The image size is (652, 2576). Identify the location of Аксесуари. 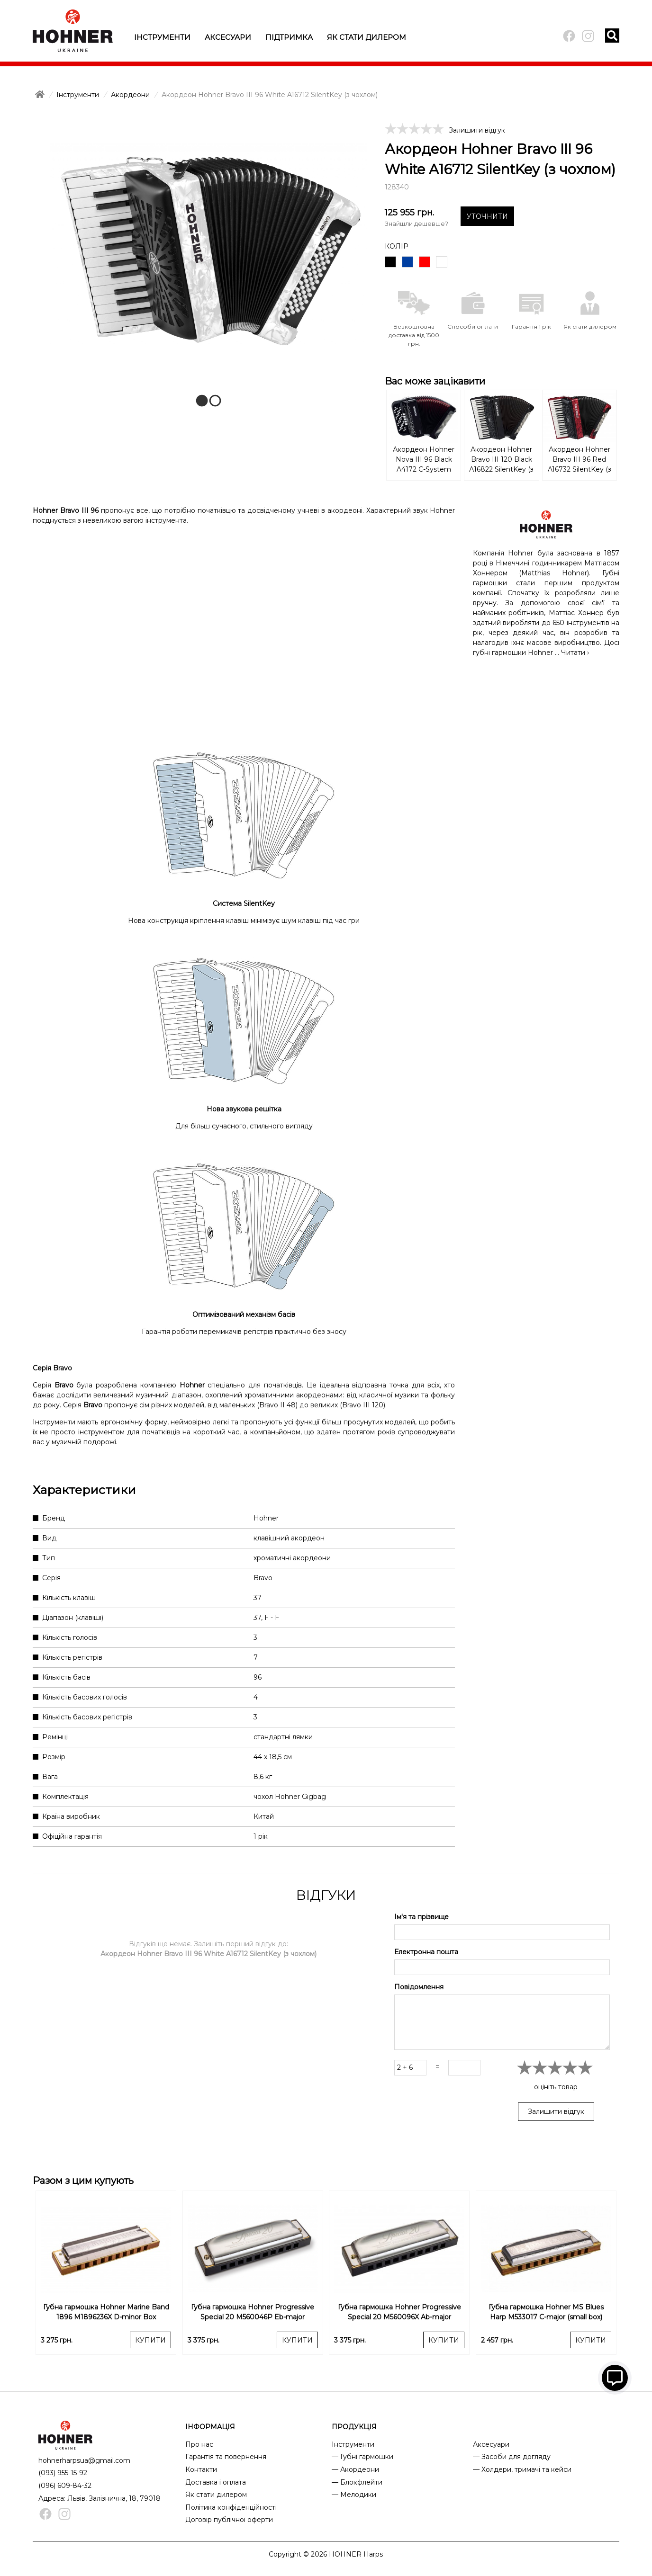
(228, 37).